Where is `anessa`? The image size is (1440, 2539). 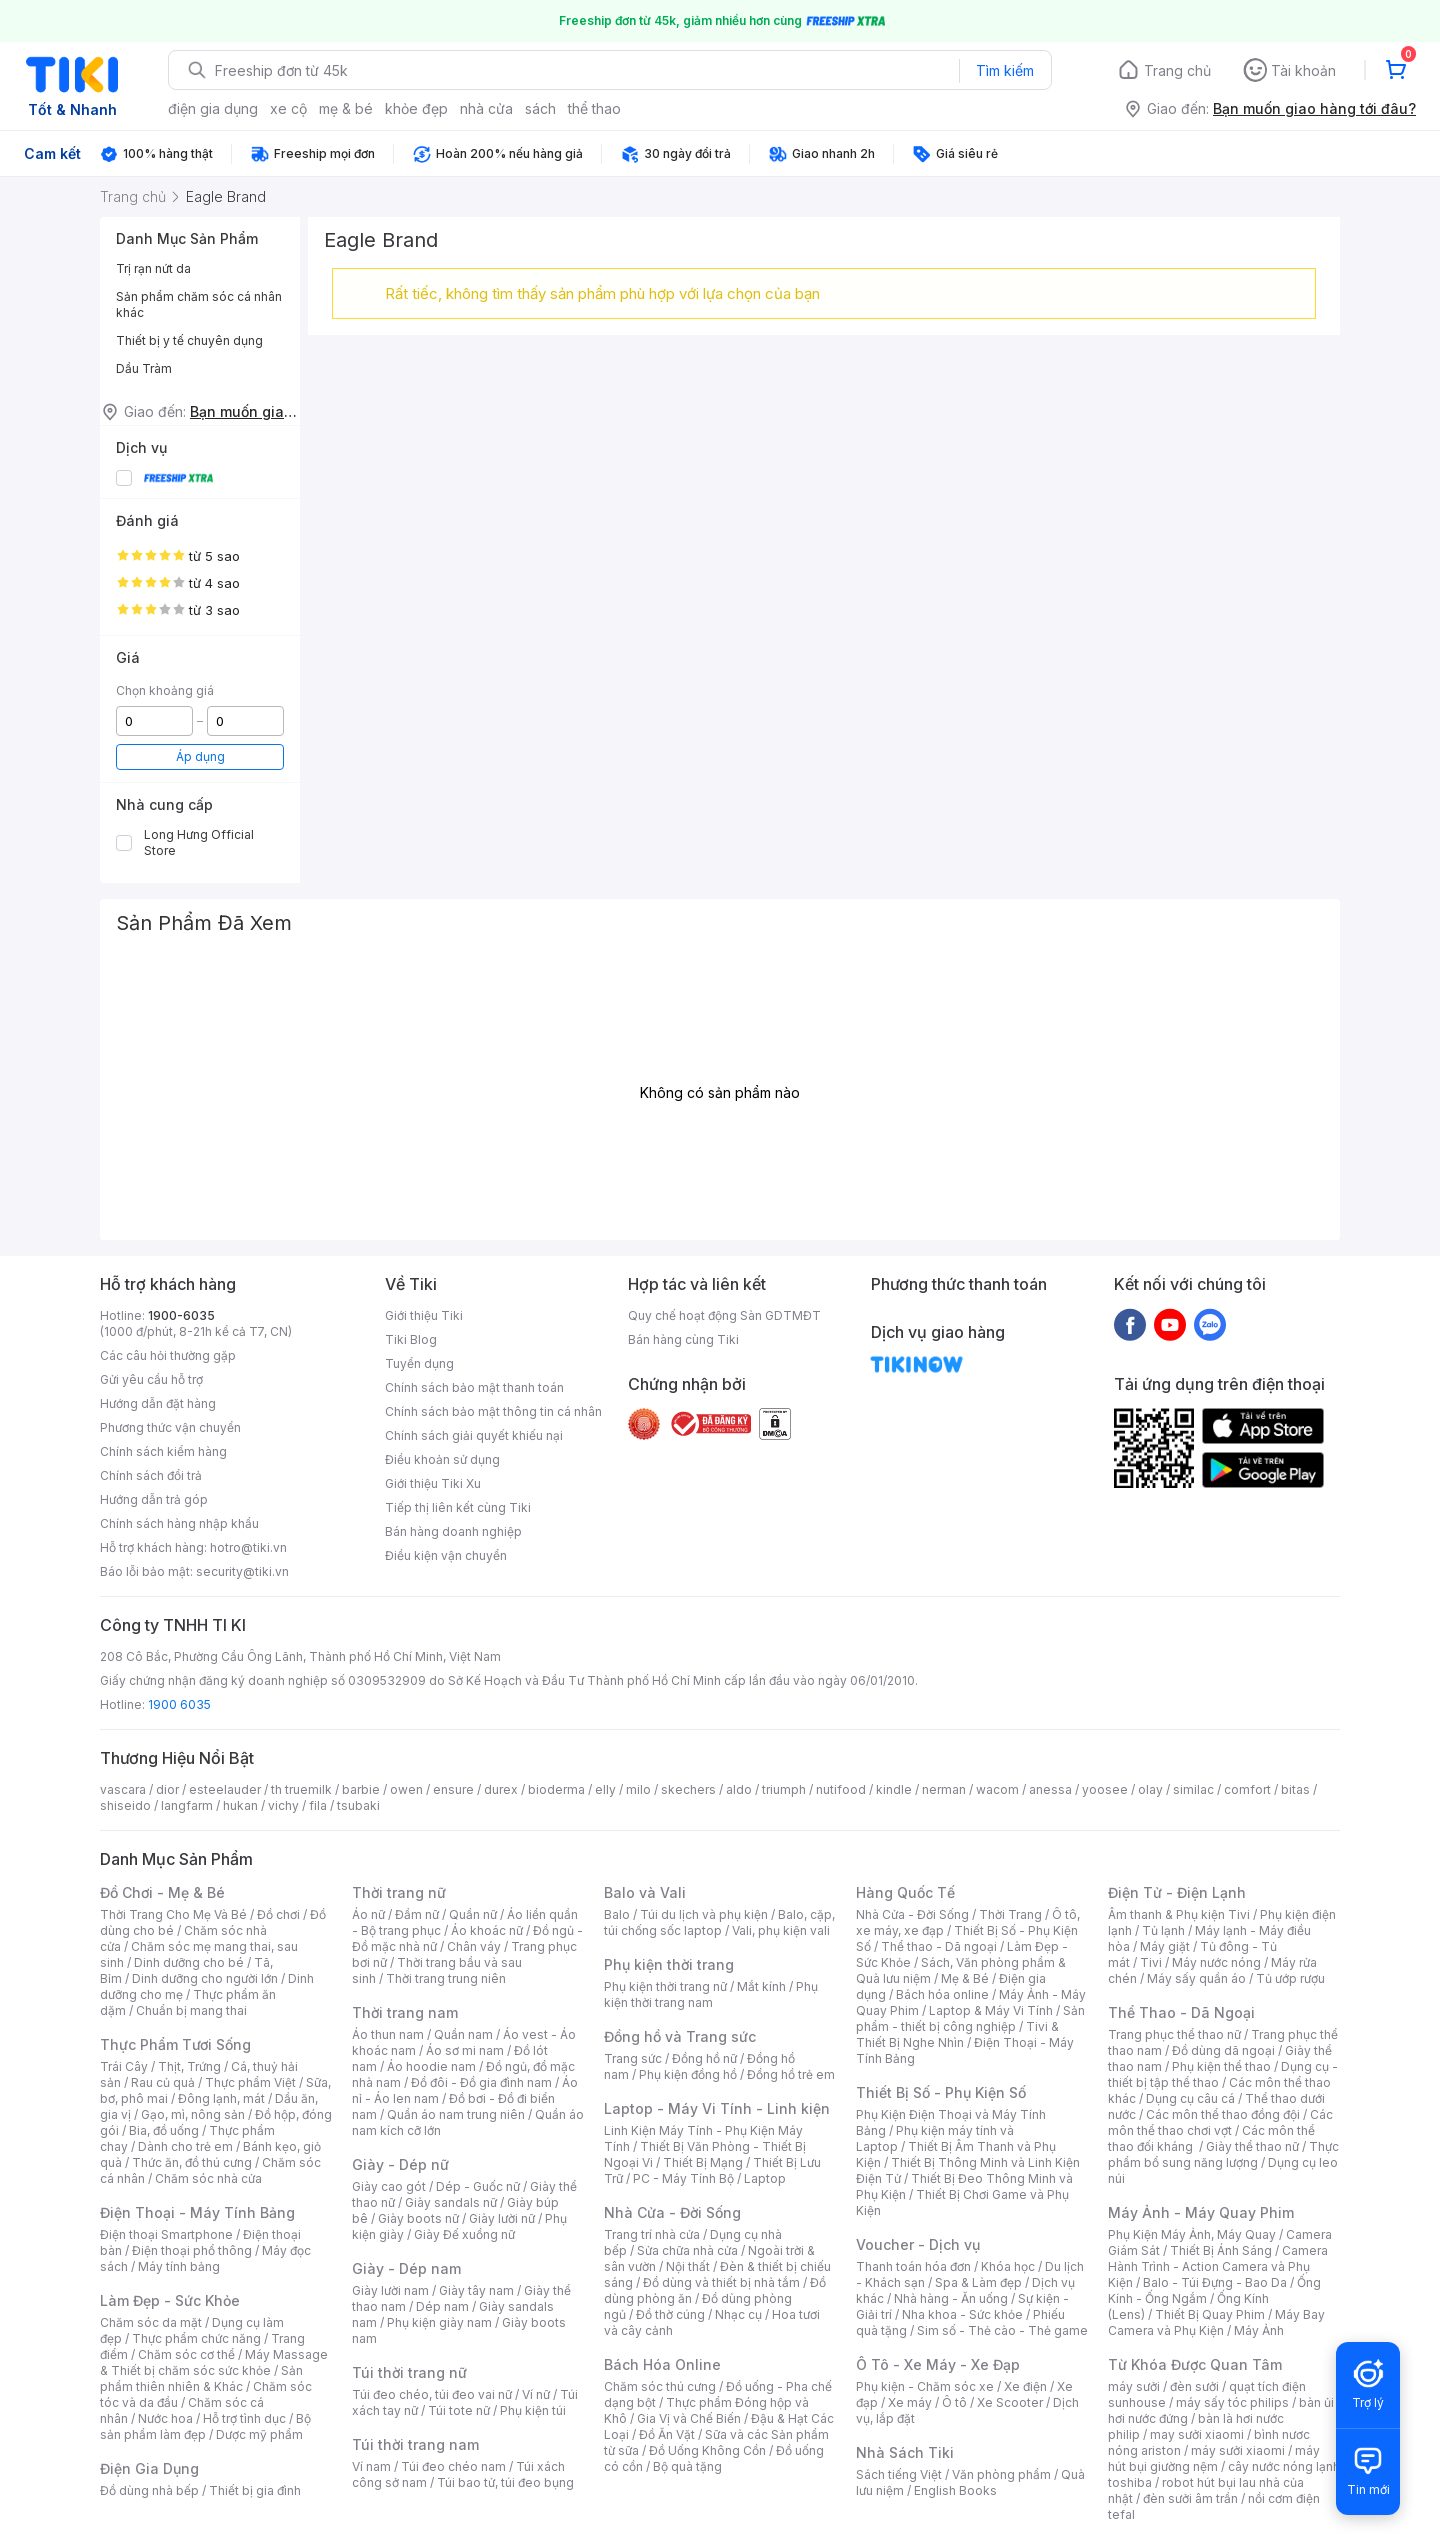
anessa is located at coordinates (1050, 1789).